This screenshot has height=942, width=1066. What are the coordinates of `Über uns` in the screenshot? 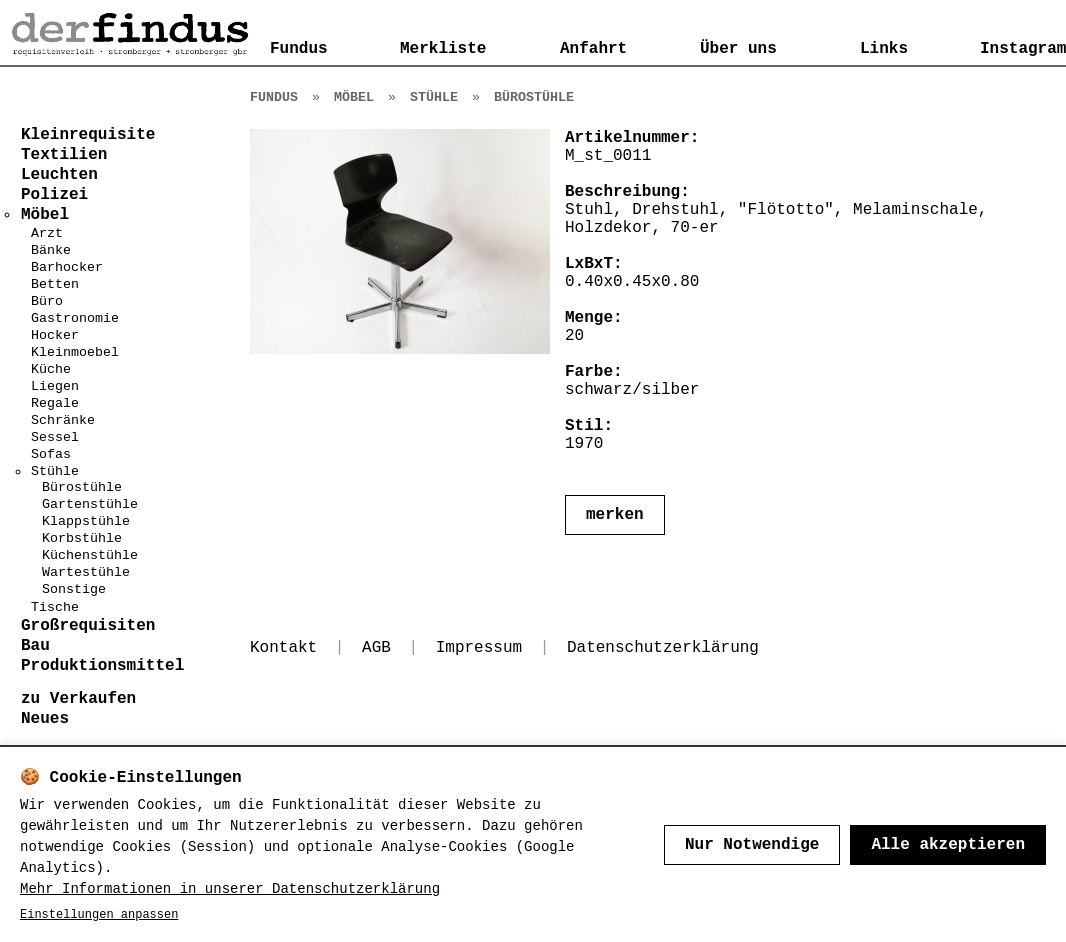 It's located at (738, 49).